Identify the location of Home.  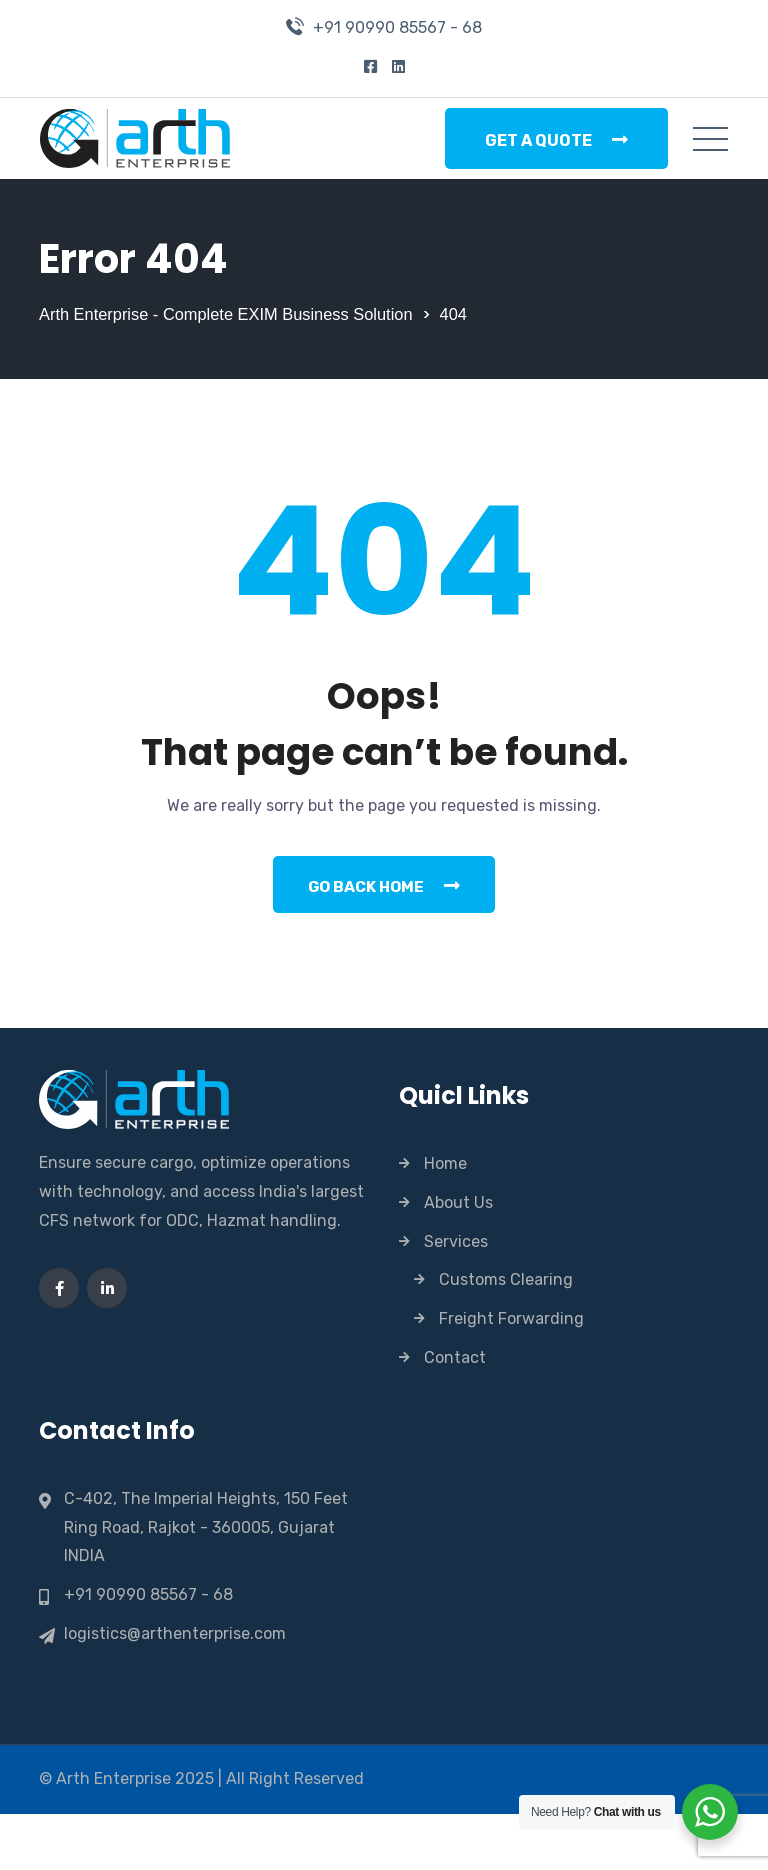
(445, 1219).